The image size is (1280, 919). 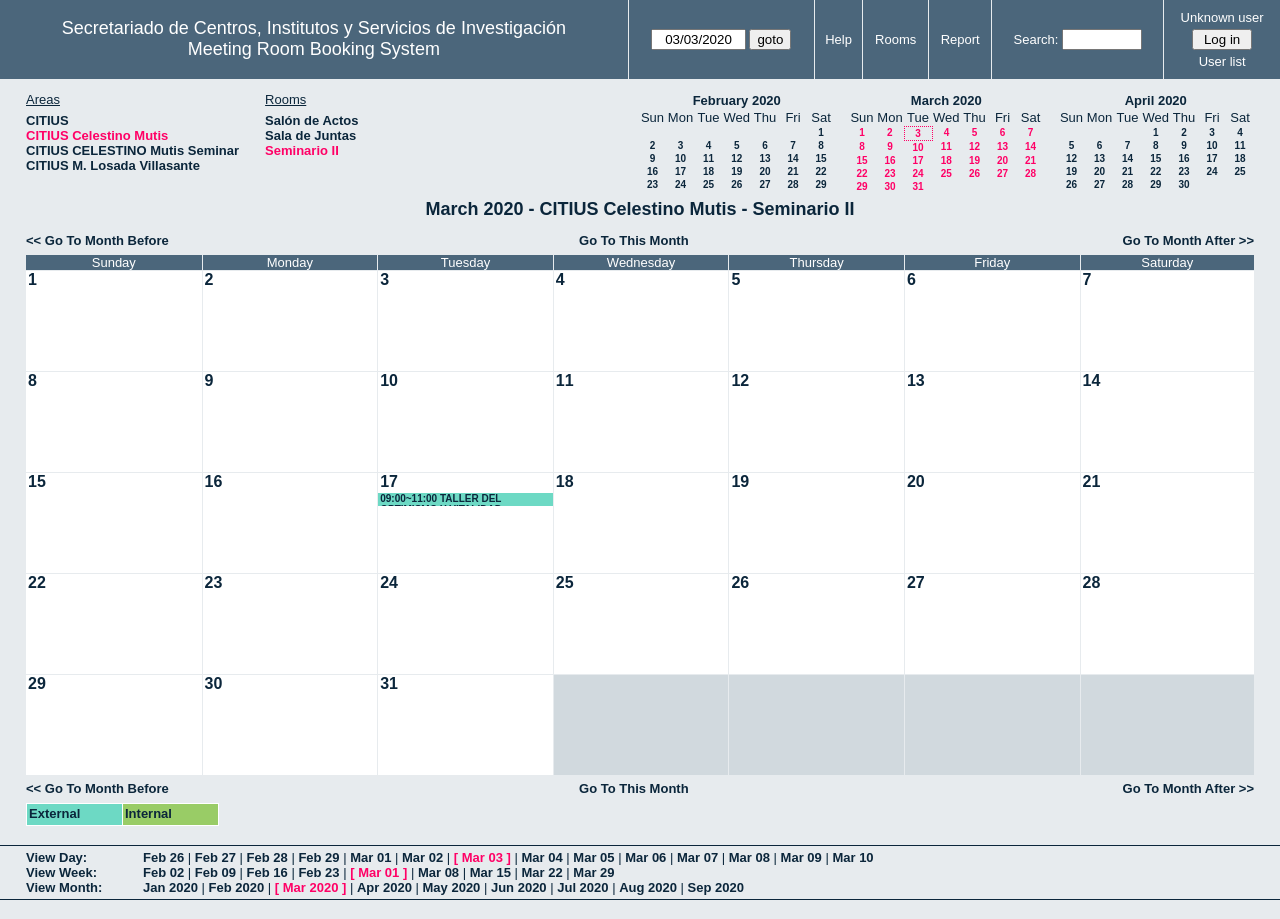 I want to click on Help, so click(x=838, y=39).